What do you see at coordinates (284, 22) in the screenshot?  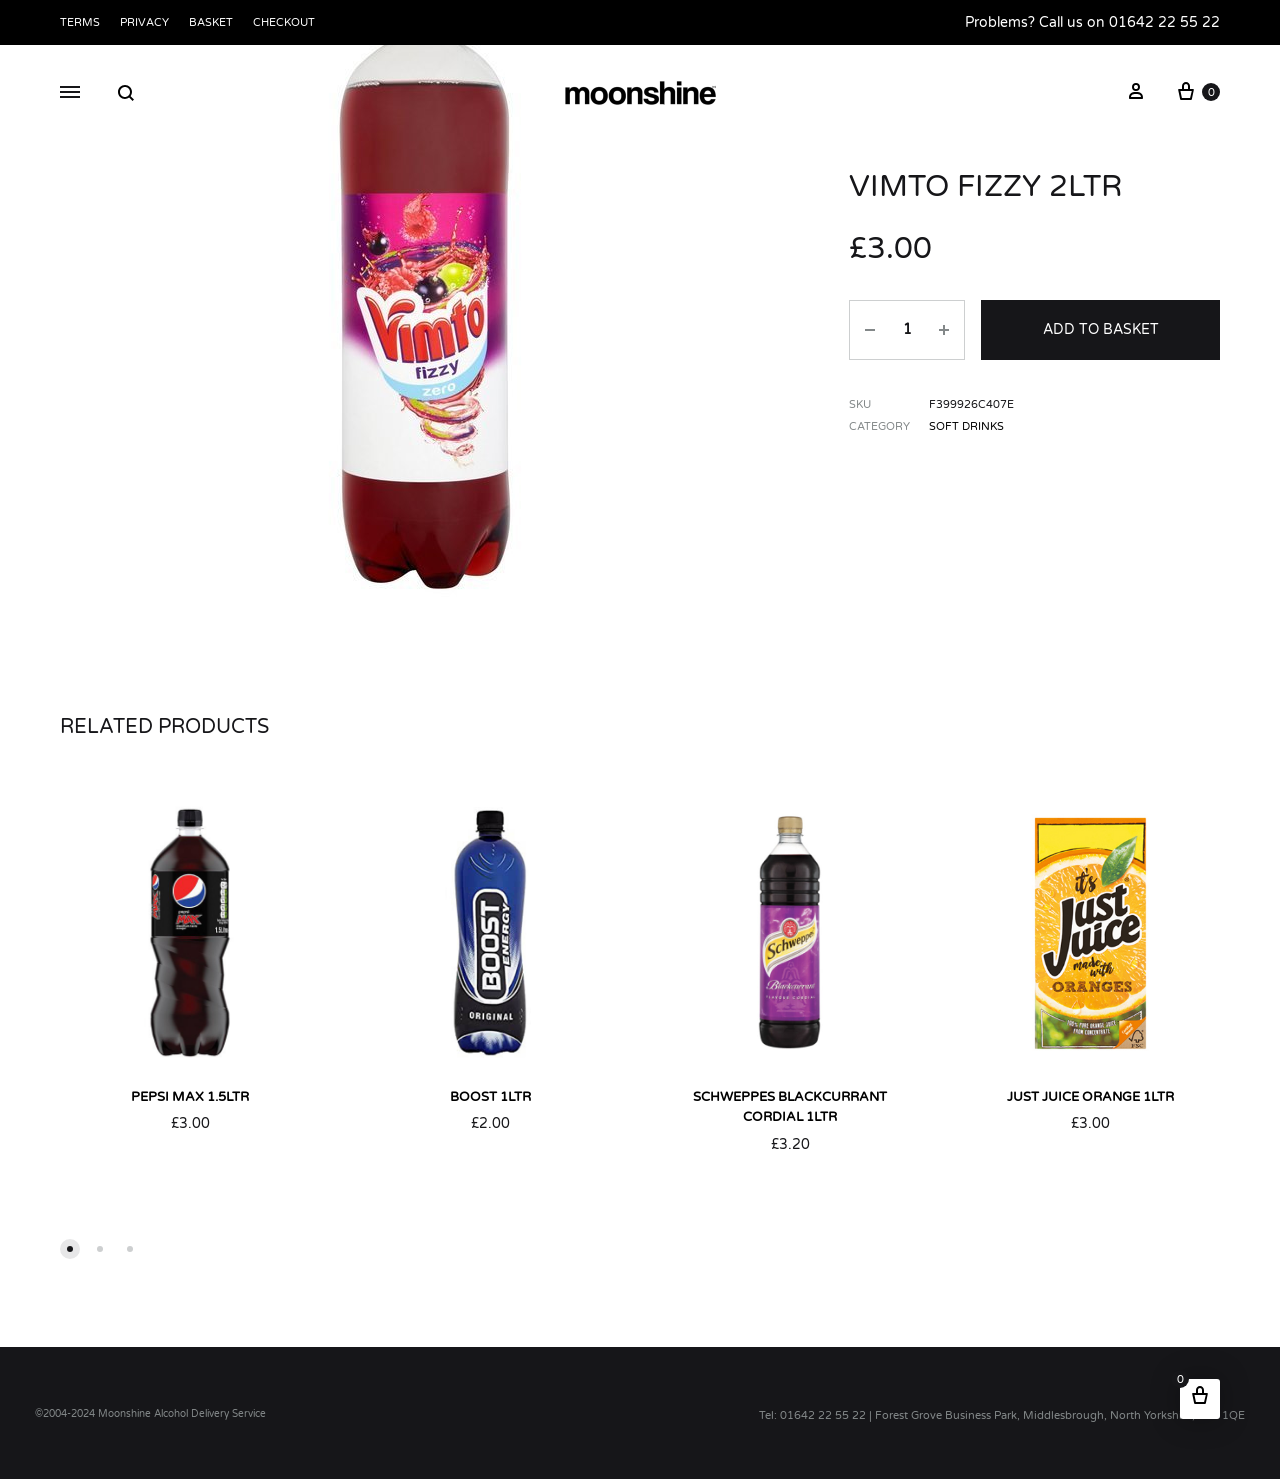 I see `Checkout` at bounding box center [284, 22].